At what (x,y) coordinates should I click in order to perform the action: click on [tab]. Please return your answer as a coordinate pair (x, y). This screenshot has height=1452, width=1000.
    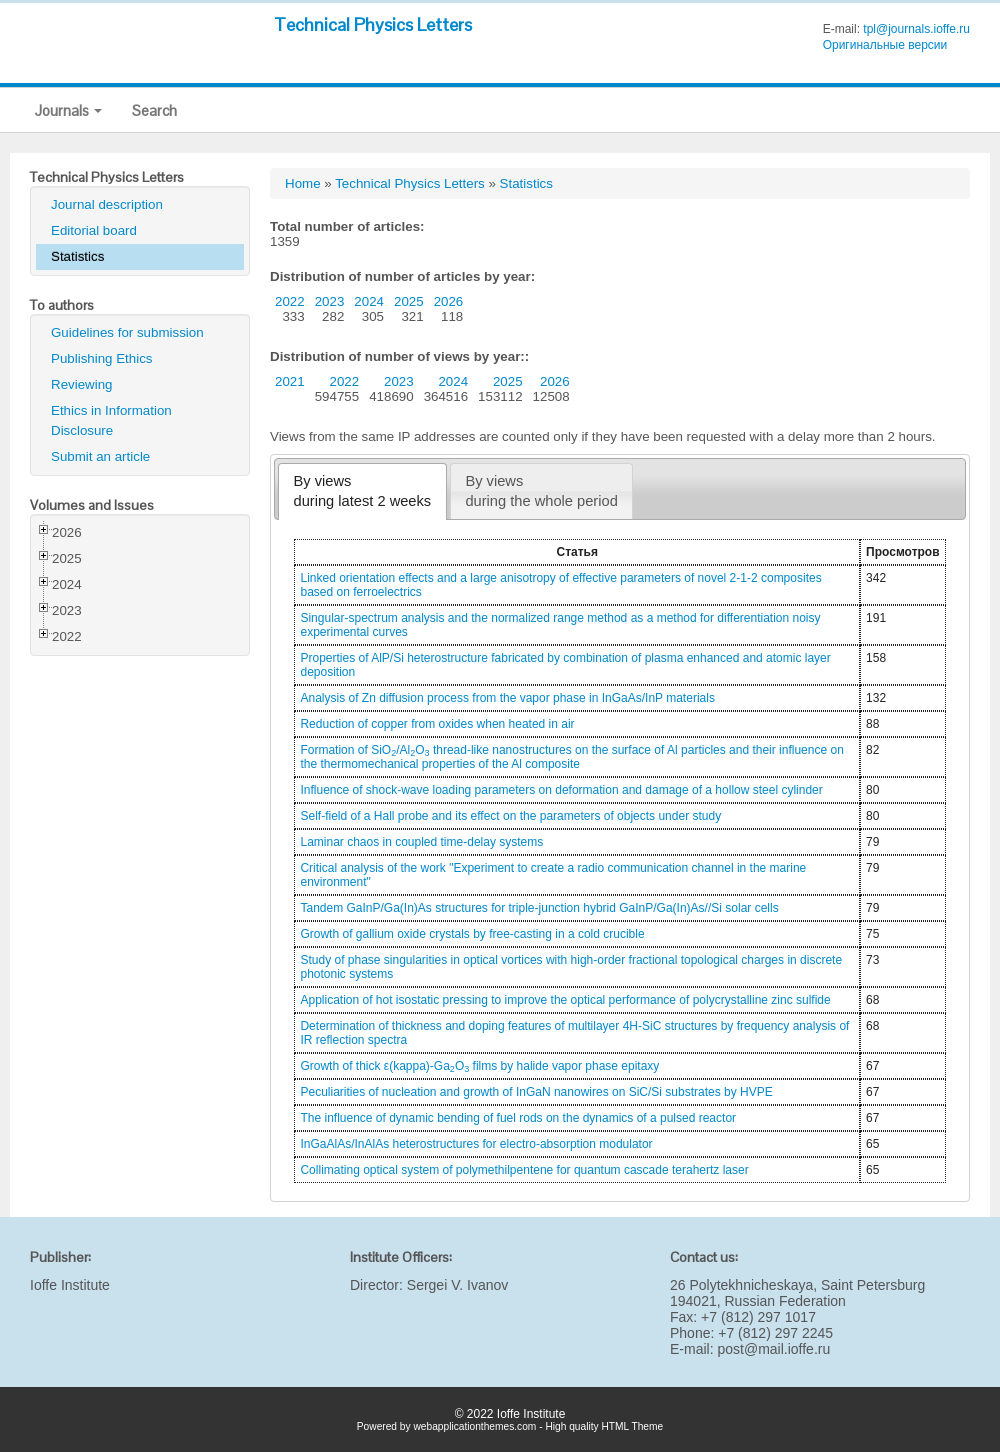
    Looking at the image, I should click on (362, 491).